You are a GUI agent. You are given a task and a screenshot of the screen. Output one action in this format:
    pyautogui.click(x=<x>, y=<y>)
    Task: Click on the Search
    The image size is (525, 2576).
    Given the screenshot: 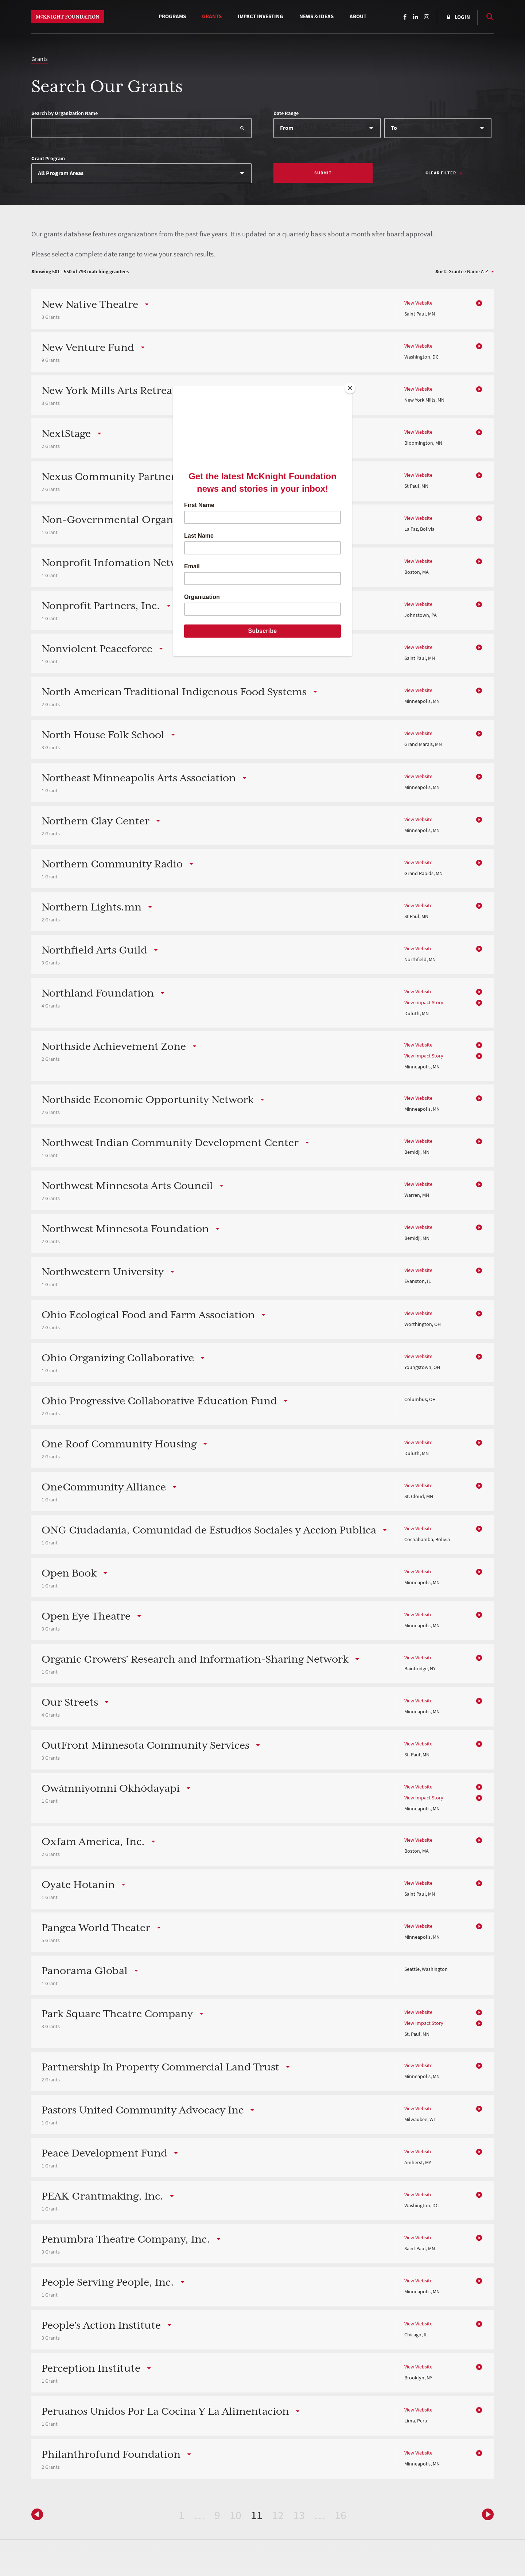 What is the action you would take?
    pyautogui.click(x=486, y=16)
    